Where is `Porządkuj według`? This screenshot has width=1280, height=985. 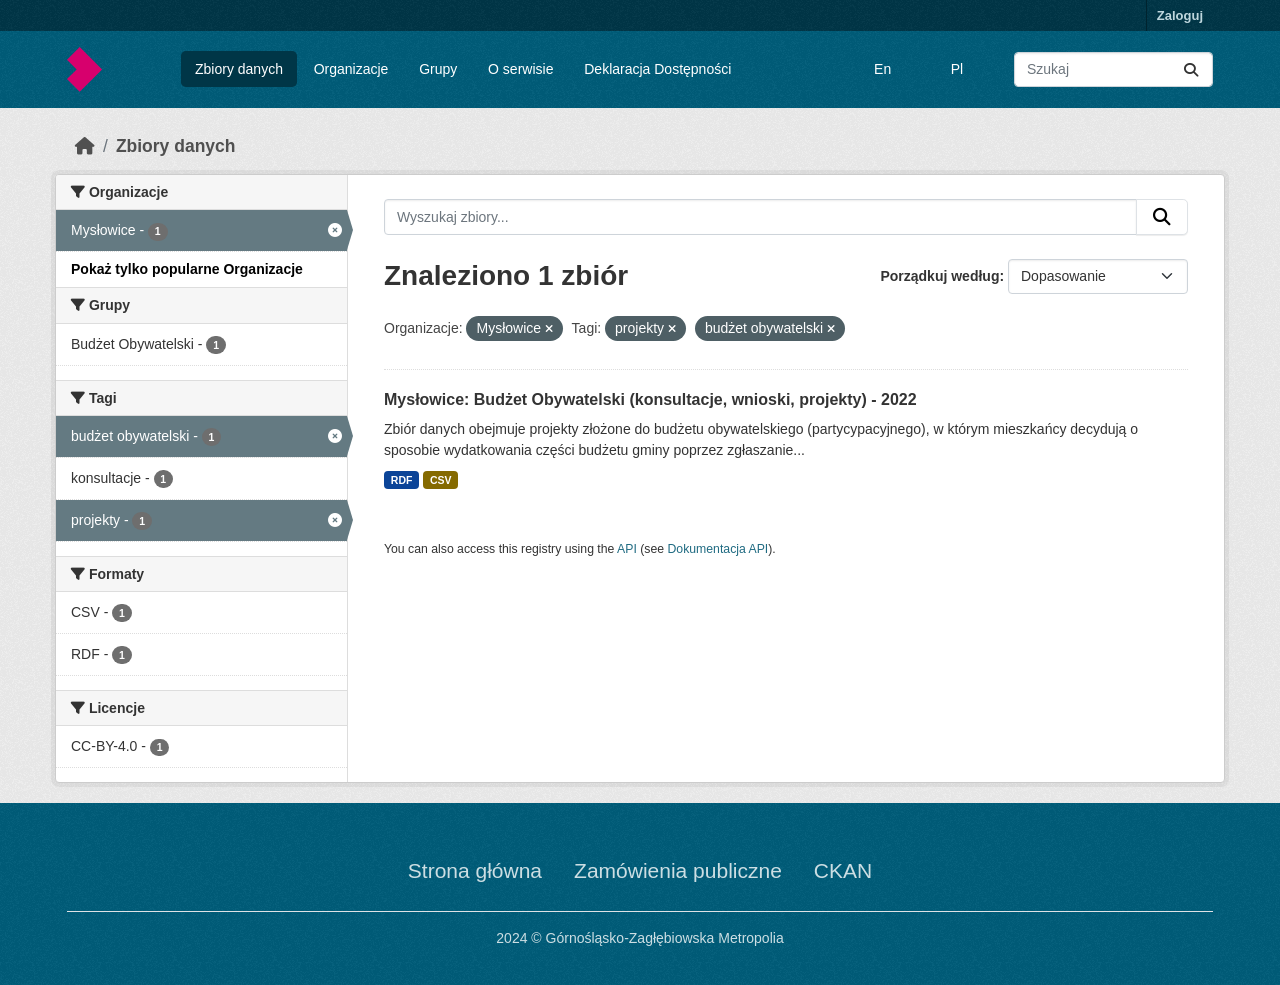
Porządkuj według is located at coordinates (939, 276).